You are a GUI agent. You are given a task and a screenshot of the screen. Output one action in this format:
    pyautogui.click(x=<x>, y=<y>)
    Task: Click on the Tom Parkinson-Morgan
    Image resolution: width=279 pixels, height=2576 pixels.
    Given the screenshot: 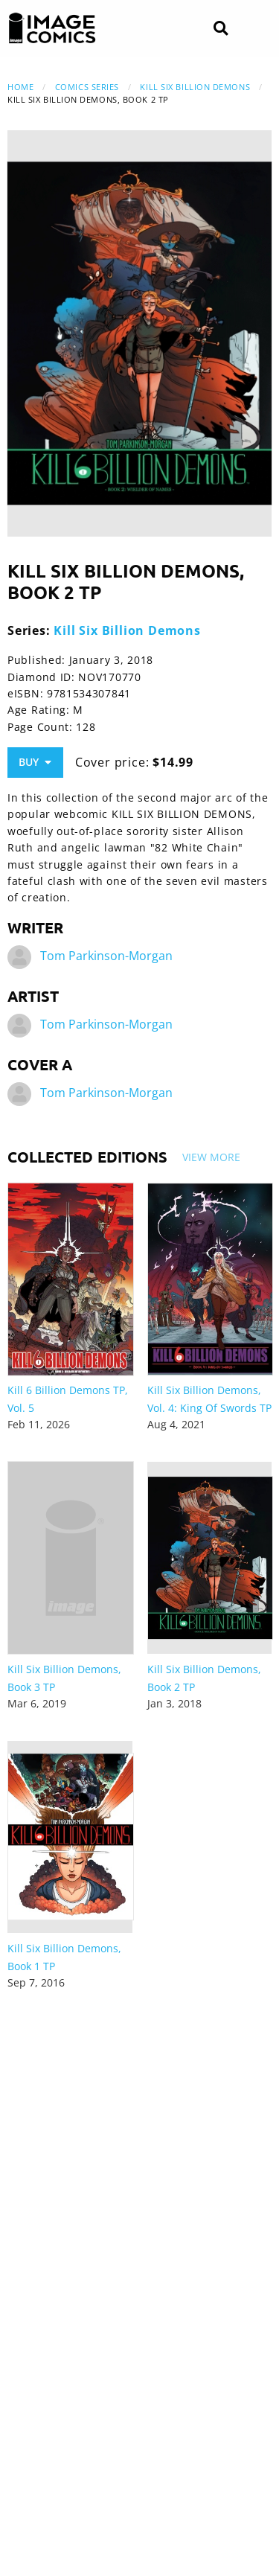 What is the action you would take?
    pyautogui.click(x=106, y=955)
    